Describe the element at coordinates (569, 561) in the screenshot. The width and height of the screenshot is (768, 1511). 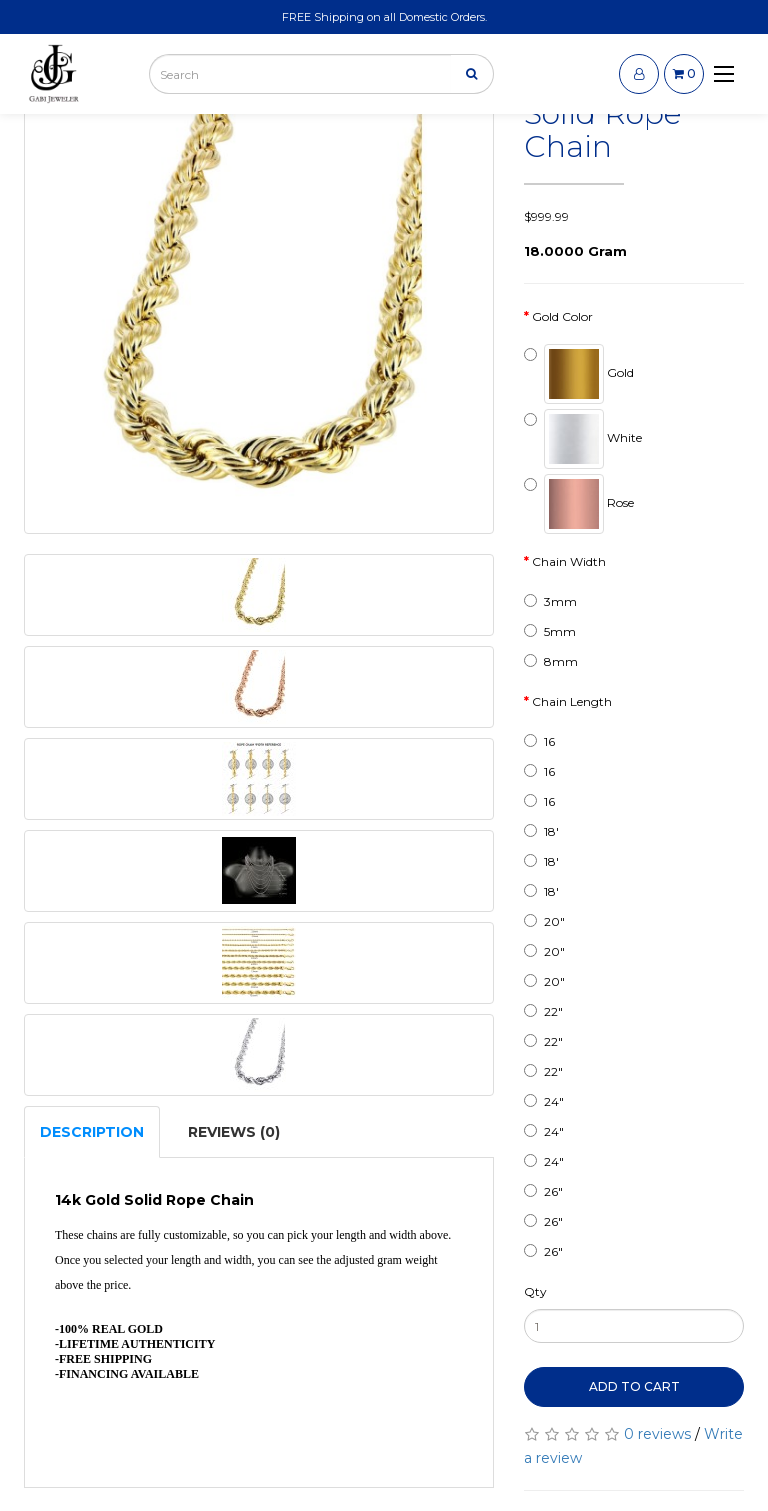
I see `Chain Width` at that location.